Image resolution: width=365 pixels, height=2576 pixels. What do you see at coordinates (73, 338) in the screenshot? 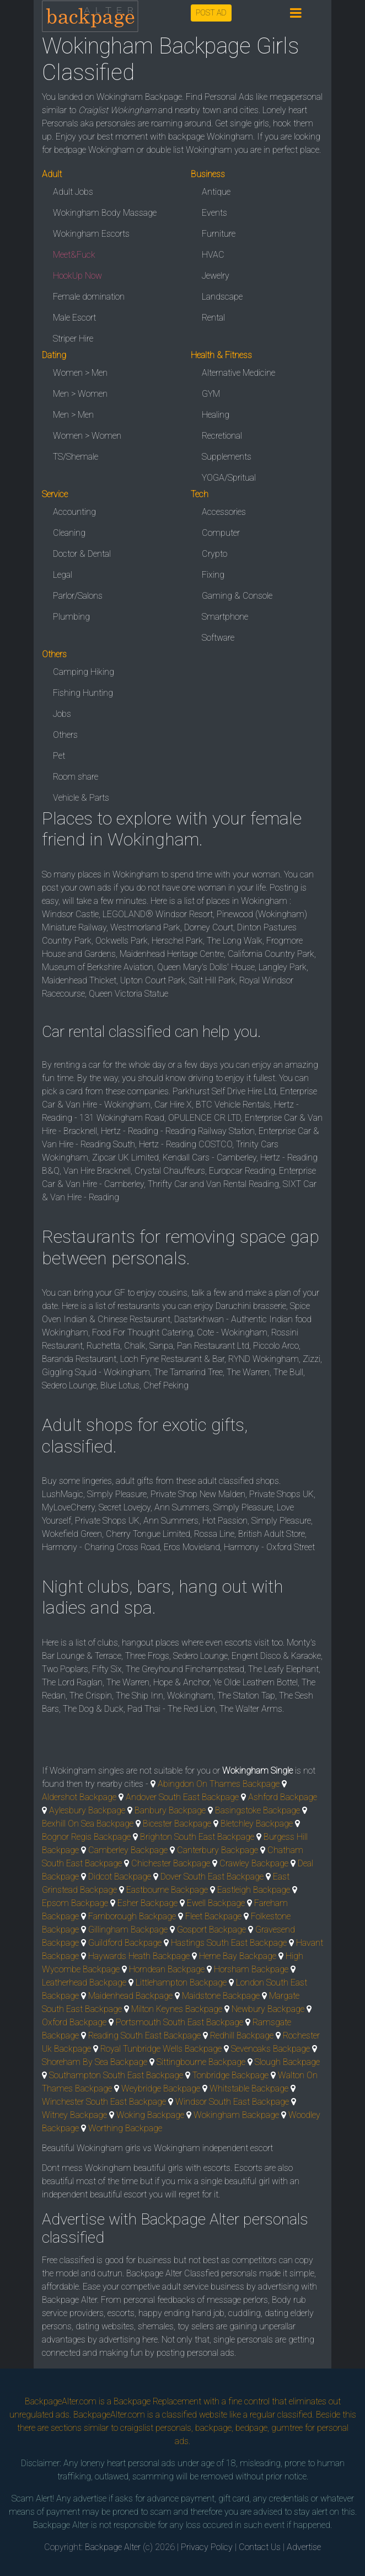
I see `Striper Hire` at bounding box center [73, 338].